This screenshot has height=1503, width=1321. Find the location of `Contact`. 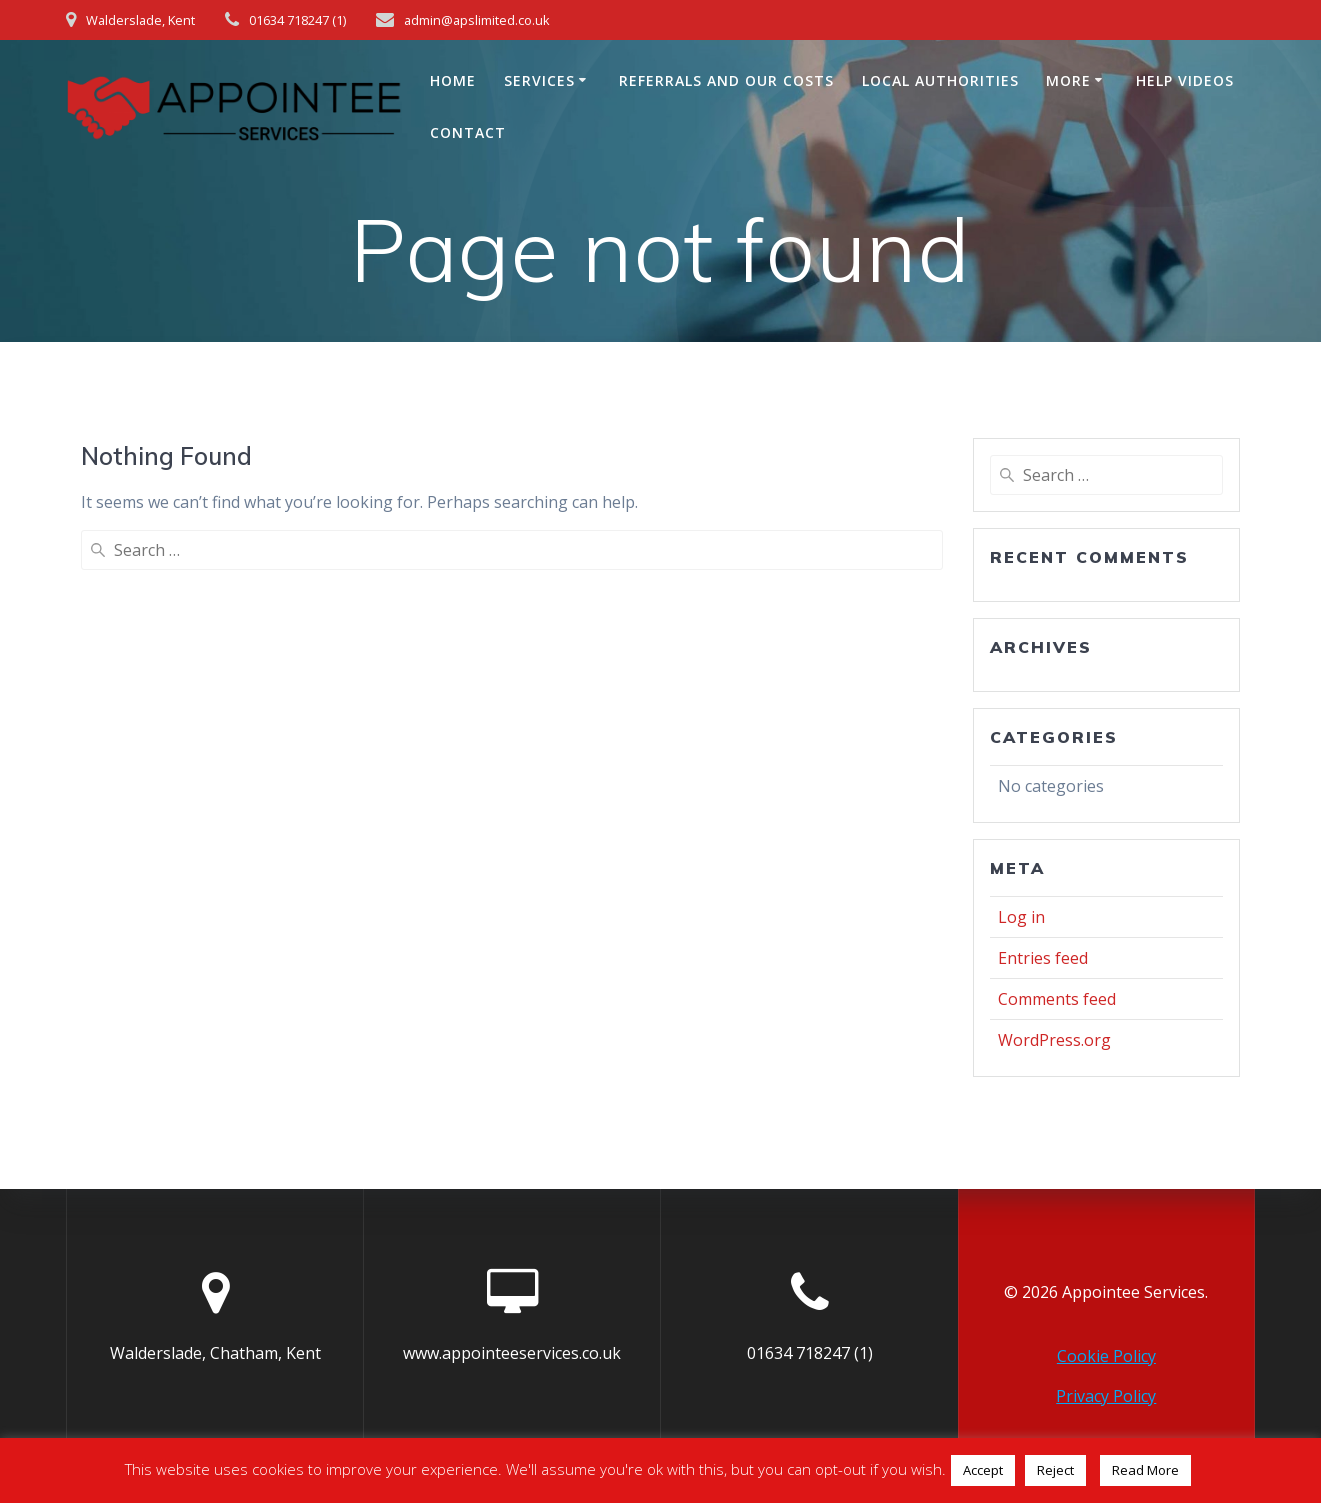

Contact is located at coordinates (468, 132).